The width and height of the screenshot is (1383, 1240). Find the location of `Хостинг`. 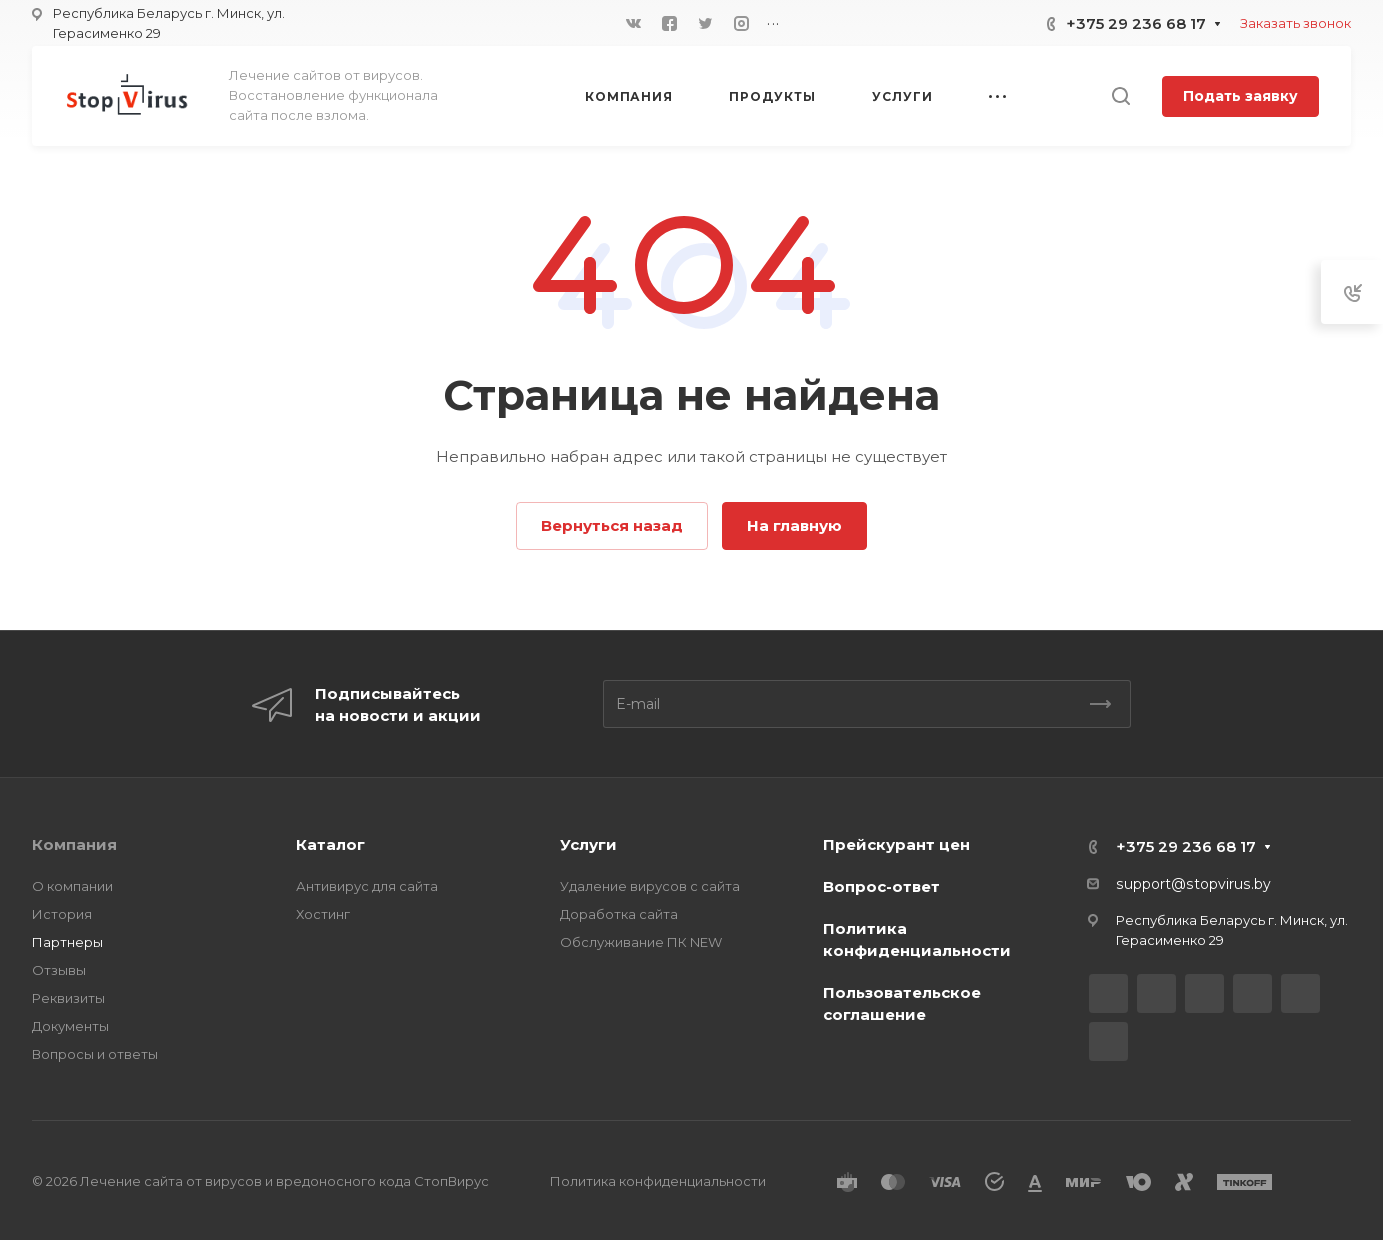

Хостинг is located at coordinates (323, 914).